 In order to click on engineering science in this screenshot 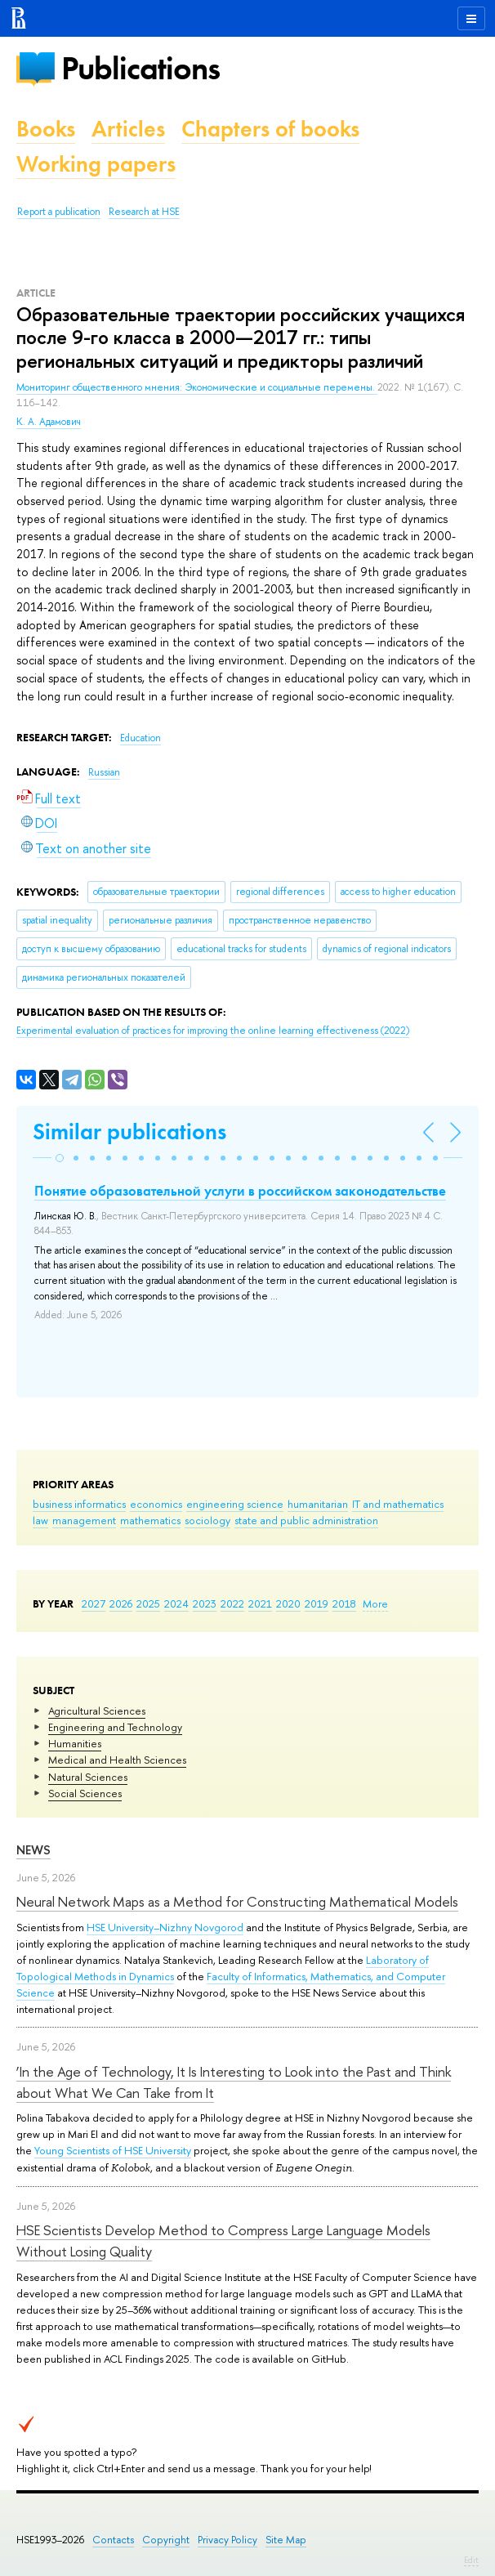, I will do `click(234, 1503)`.